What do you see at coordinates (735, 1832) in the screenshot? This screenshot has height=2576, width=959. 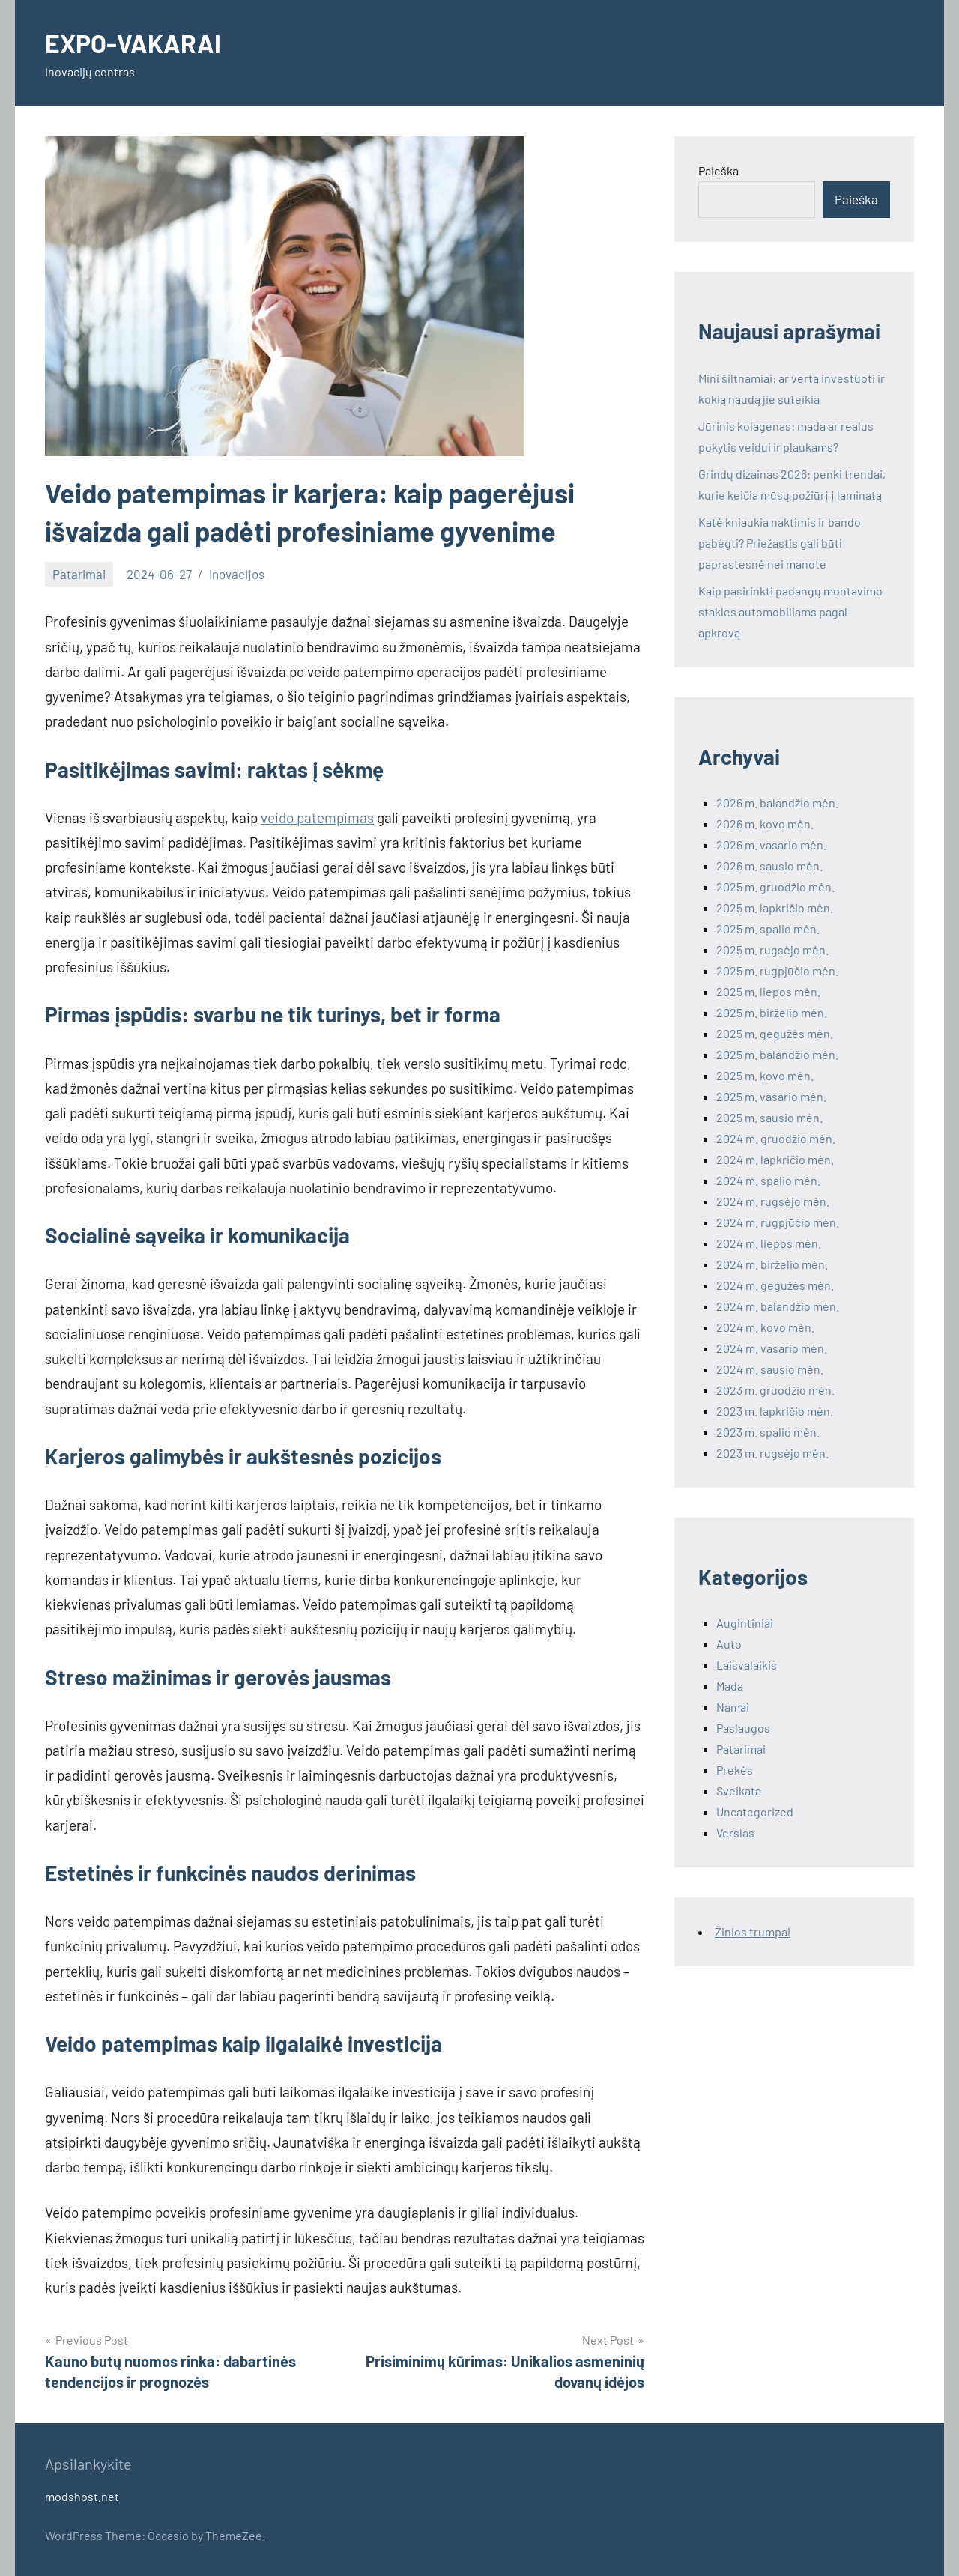 I see `Verslas` at bounding box center [735, 1832].